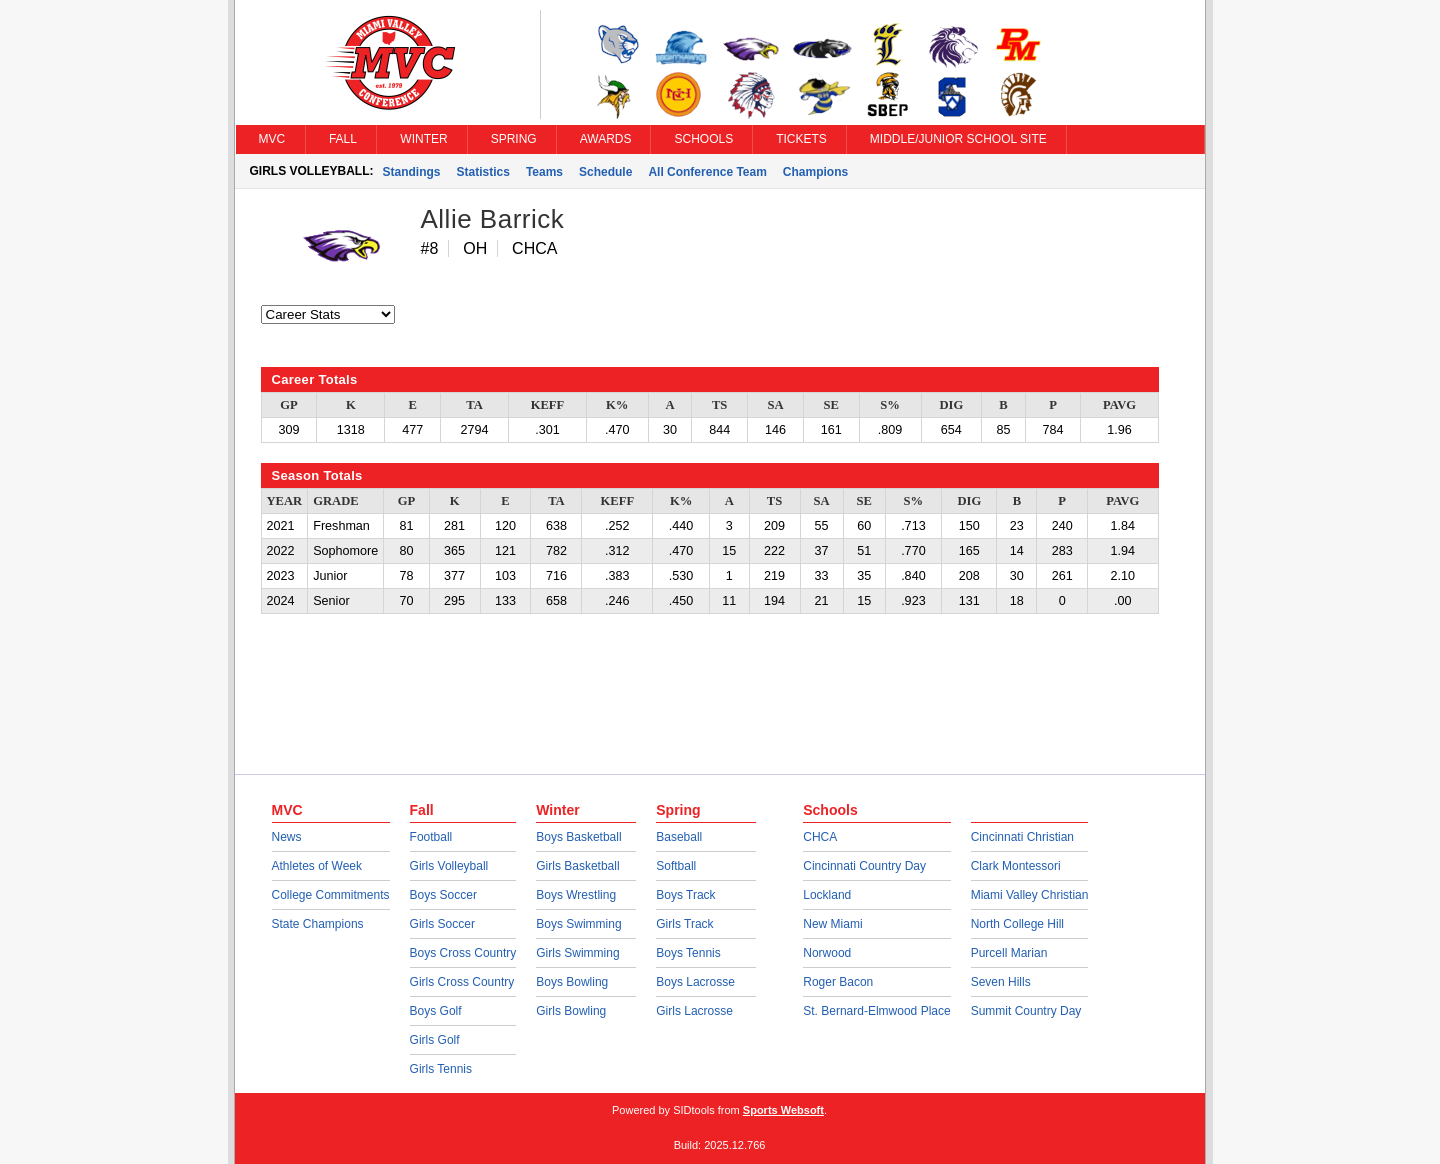  What do you see at coordinates (832, 924) in the screenshot?
I see `New Miami` at bounding box center [832, 924].